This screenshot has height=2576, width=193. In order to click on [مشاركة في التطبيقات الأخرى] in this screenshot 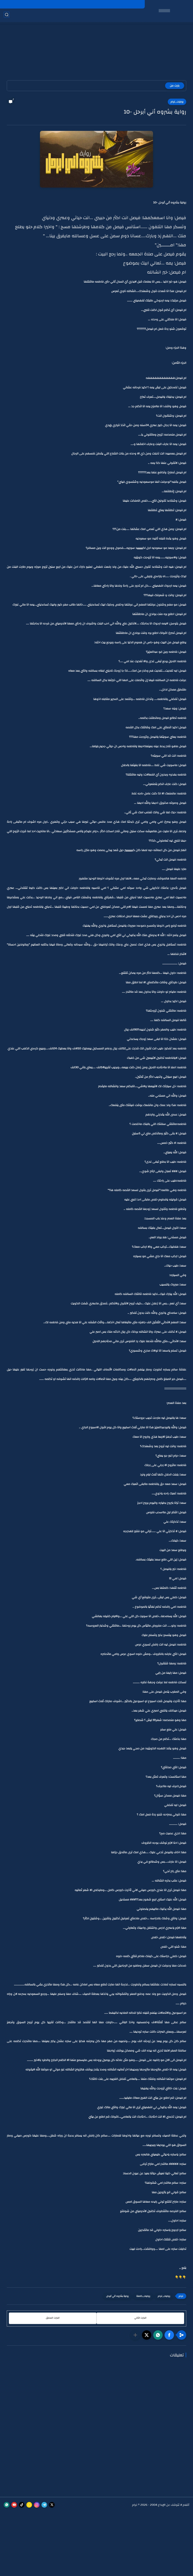, I will do `click(135, 2334)`.